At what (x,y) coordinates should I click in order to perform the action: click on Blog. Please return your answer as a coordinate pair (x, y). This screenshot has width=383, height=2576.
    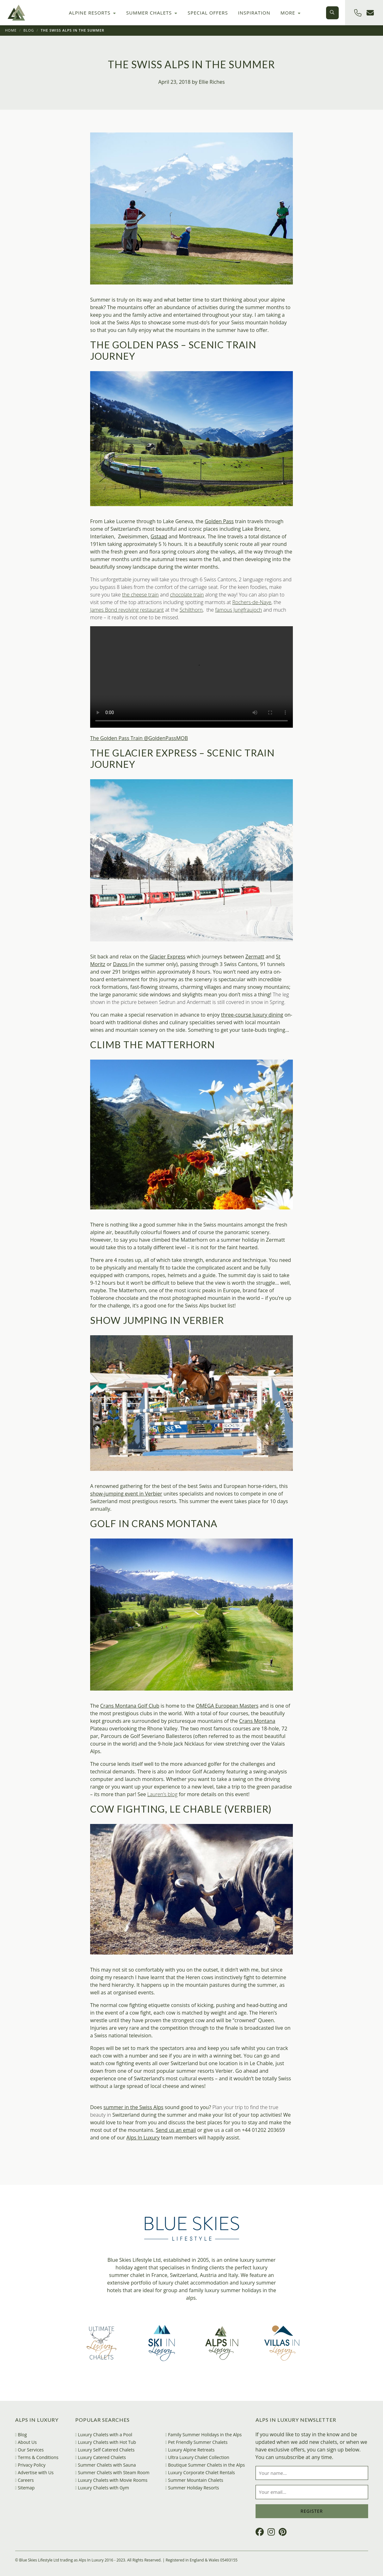
    Looking at the image, I should click on (28, 30).